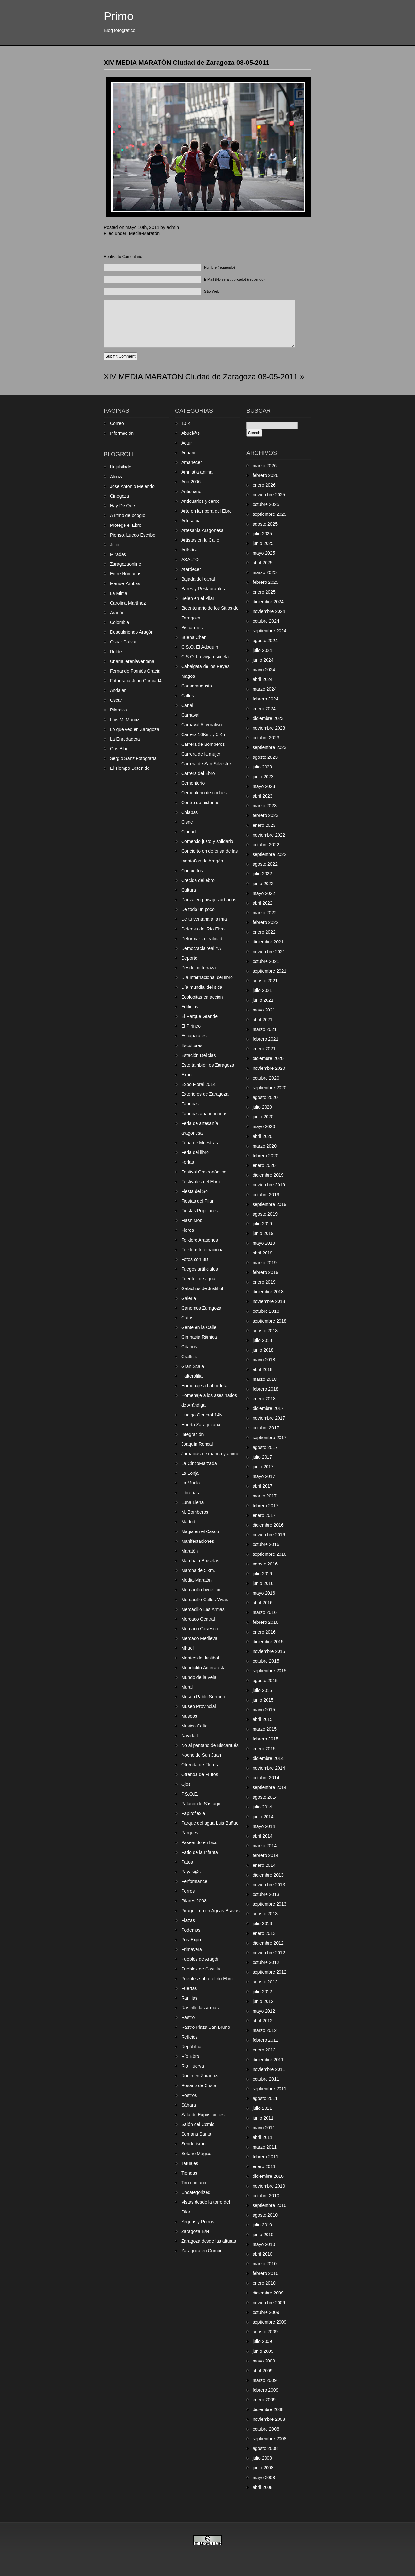 The image size is (415, 2576). What do you see at coordinates (191, 569) in the screenshot?
I see `Atardecer` at bounding box center [191, 569].